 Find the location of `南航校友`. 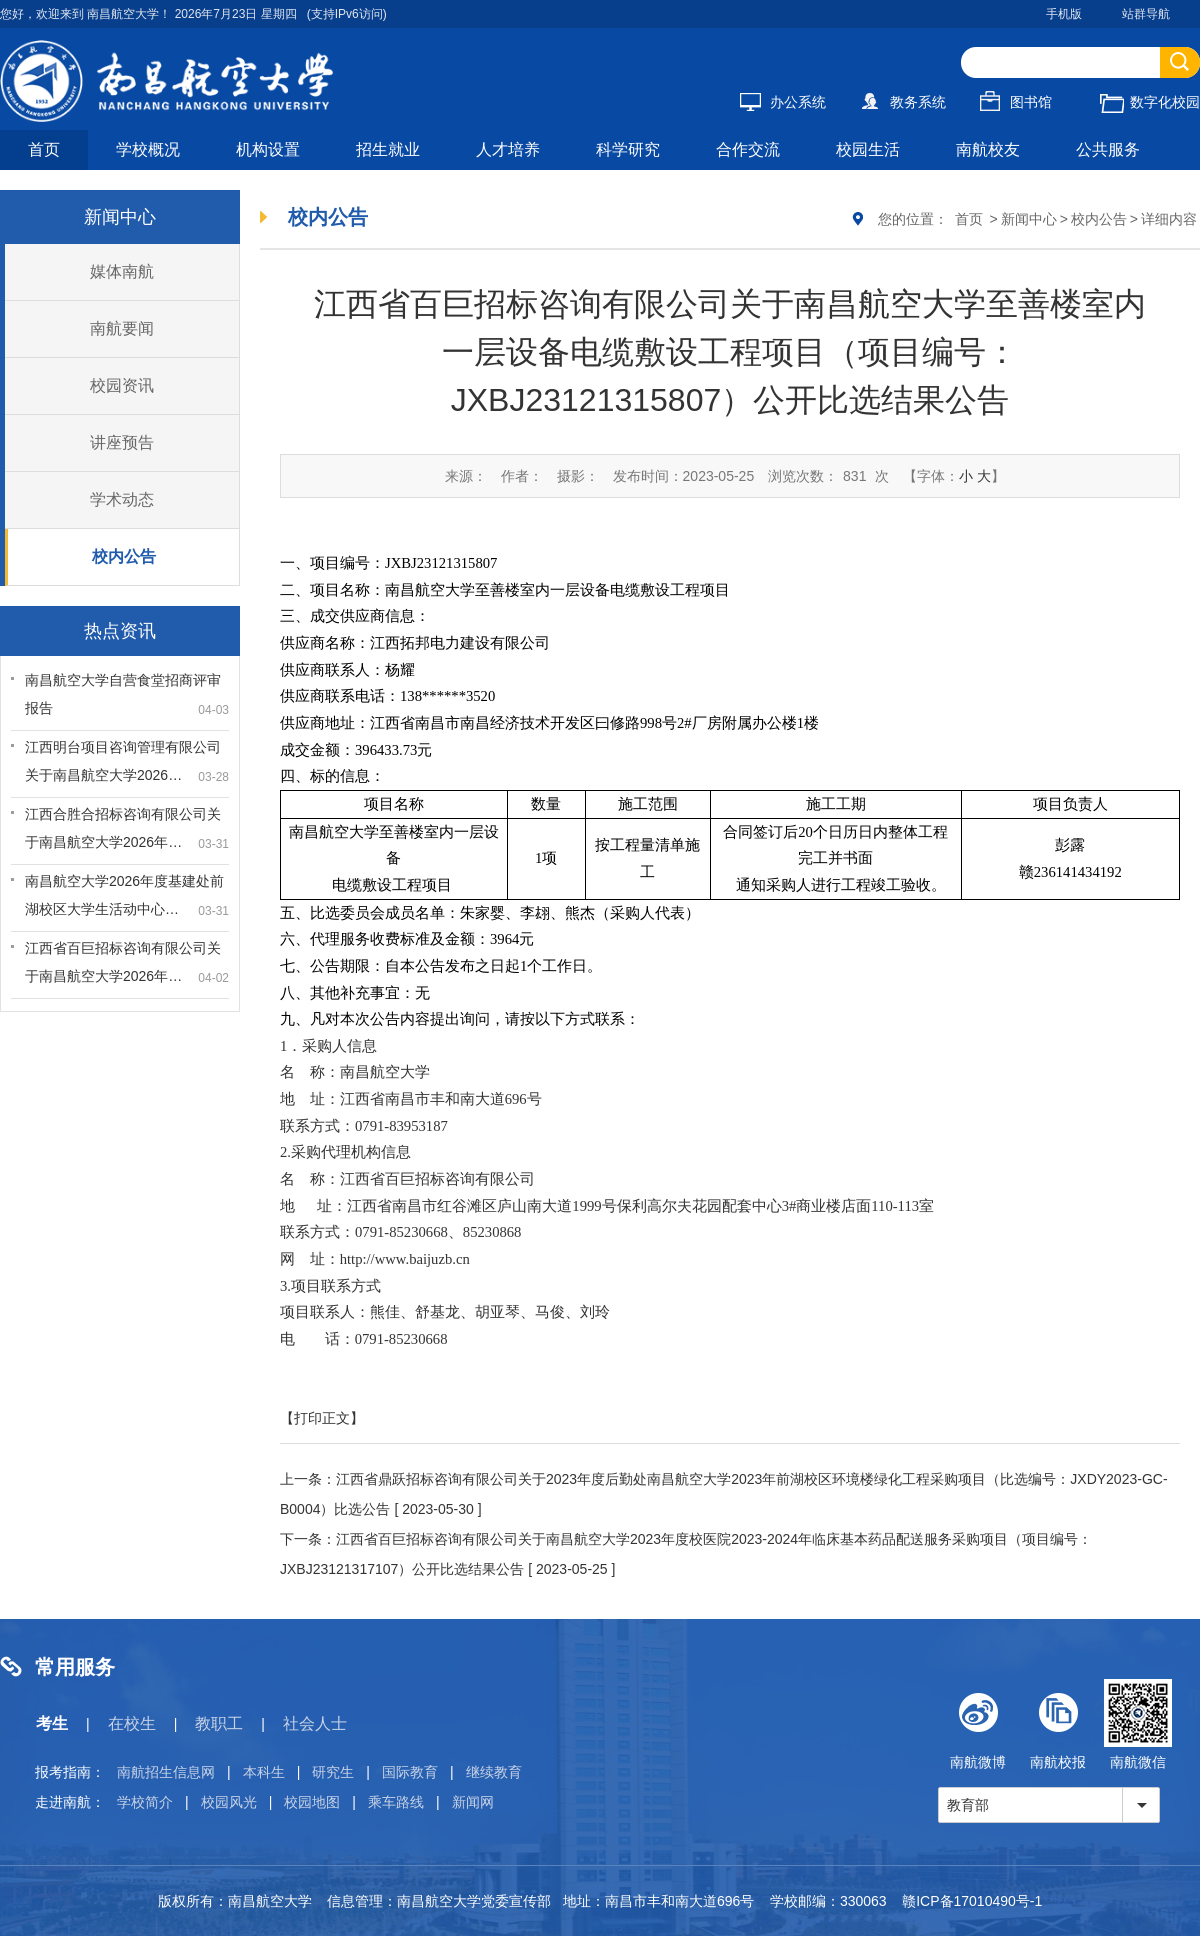

南航校友 is located at coordinates (988, 149).